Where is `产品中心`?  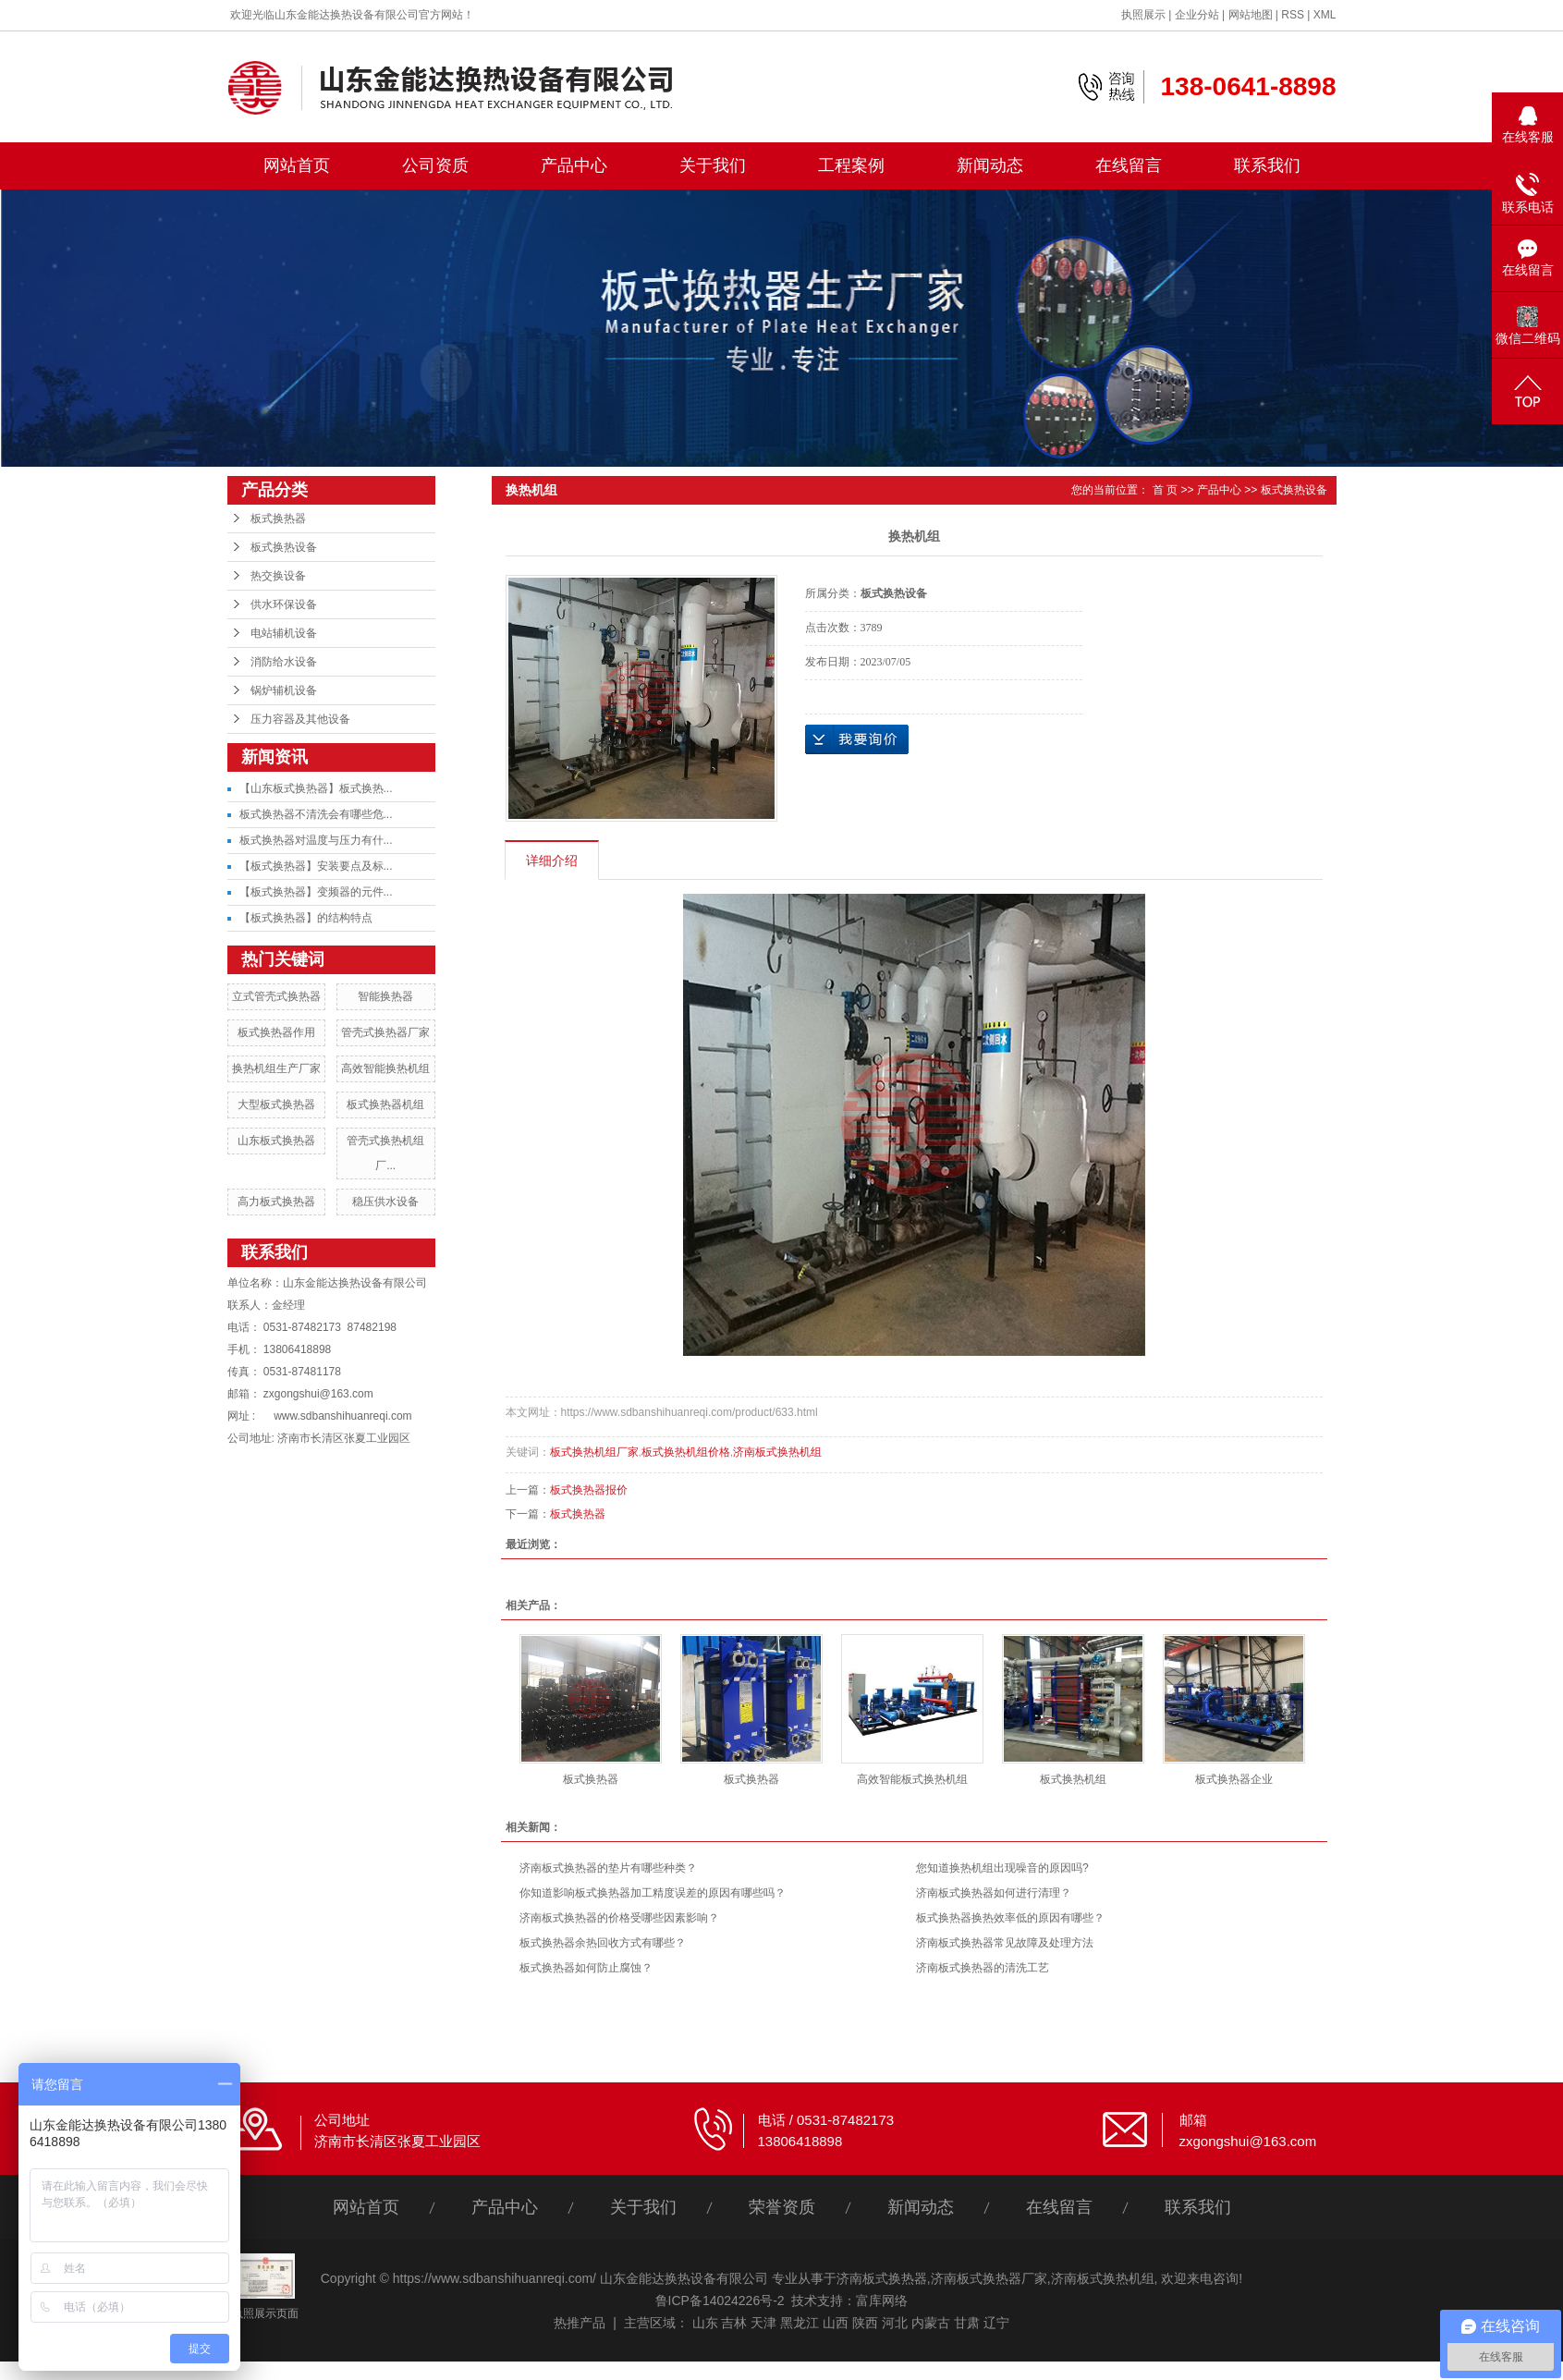 产品中心 is located at coordinates (574, 165).